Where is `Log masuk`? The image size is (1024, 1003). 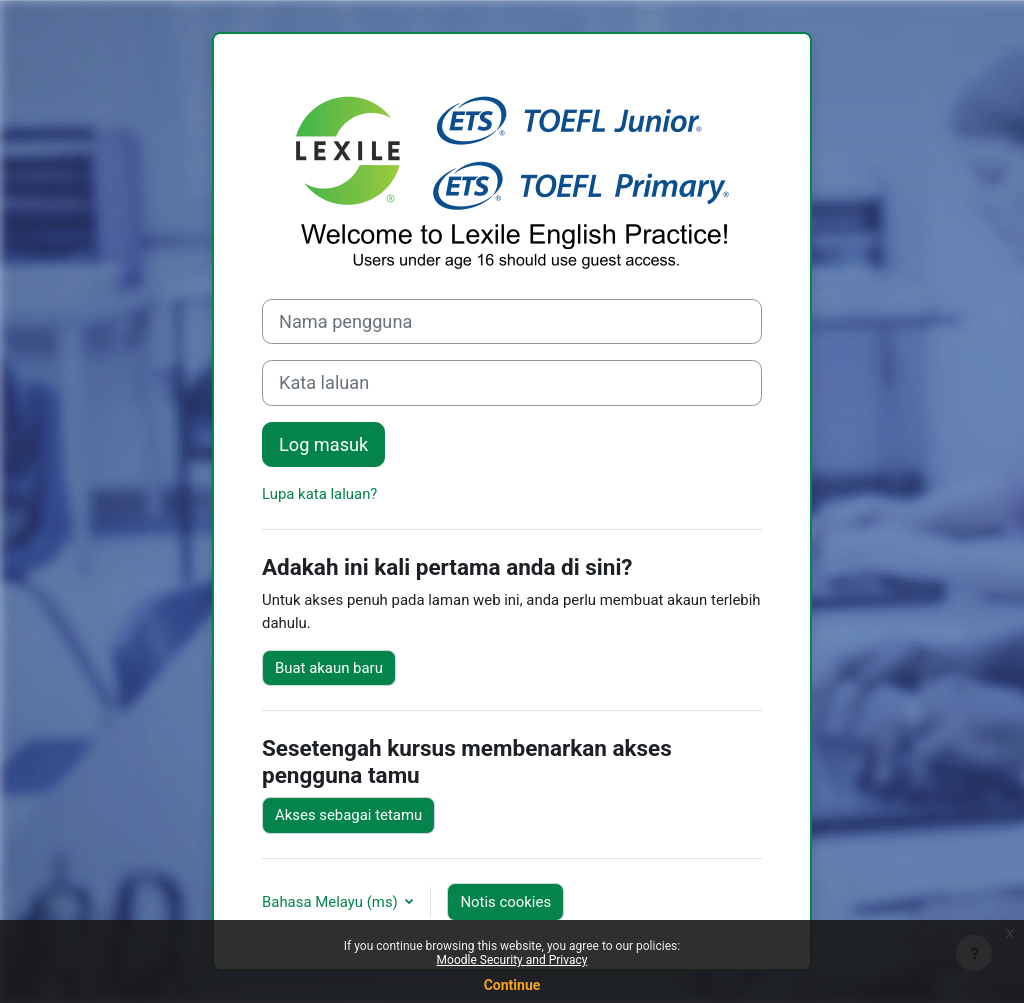
Log masuk is located at coordinates (323, 444).